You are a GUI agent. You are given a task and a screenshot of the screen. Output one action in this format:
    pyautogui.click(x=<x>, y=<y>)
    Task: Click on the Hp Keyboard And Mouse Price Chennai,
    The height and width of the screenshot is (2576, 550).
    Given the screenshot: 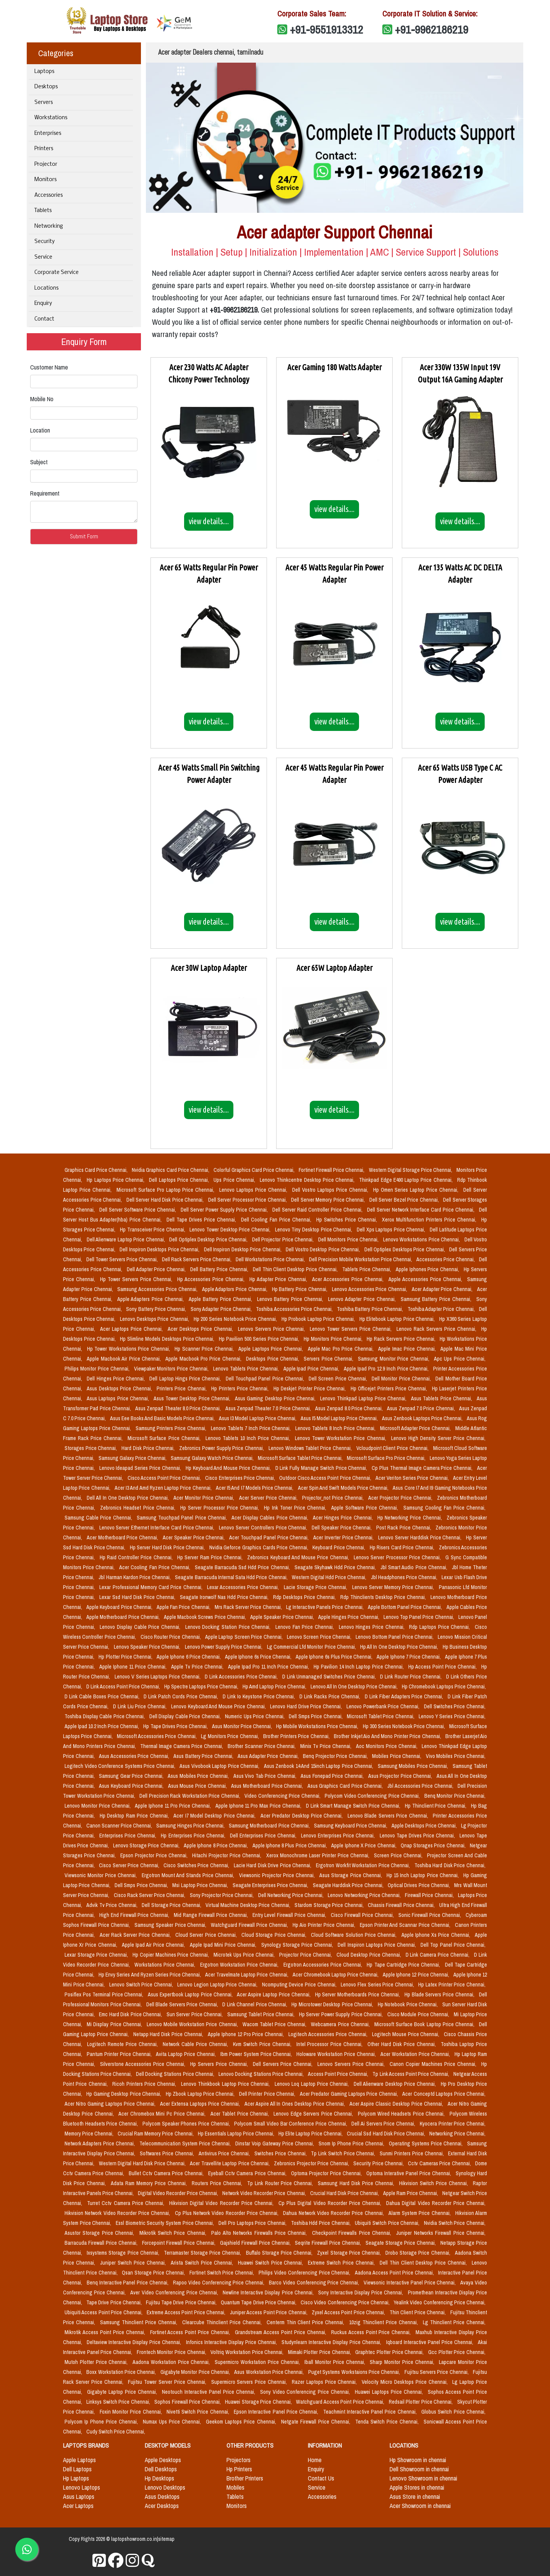 What is the action you would take?
    pyautogui.click(x=229, y=1468)
    